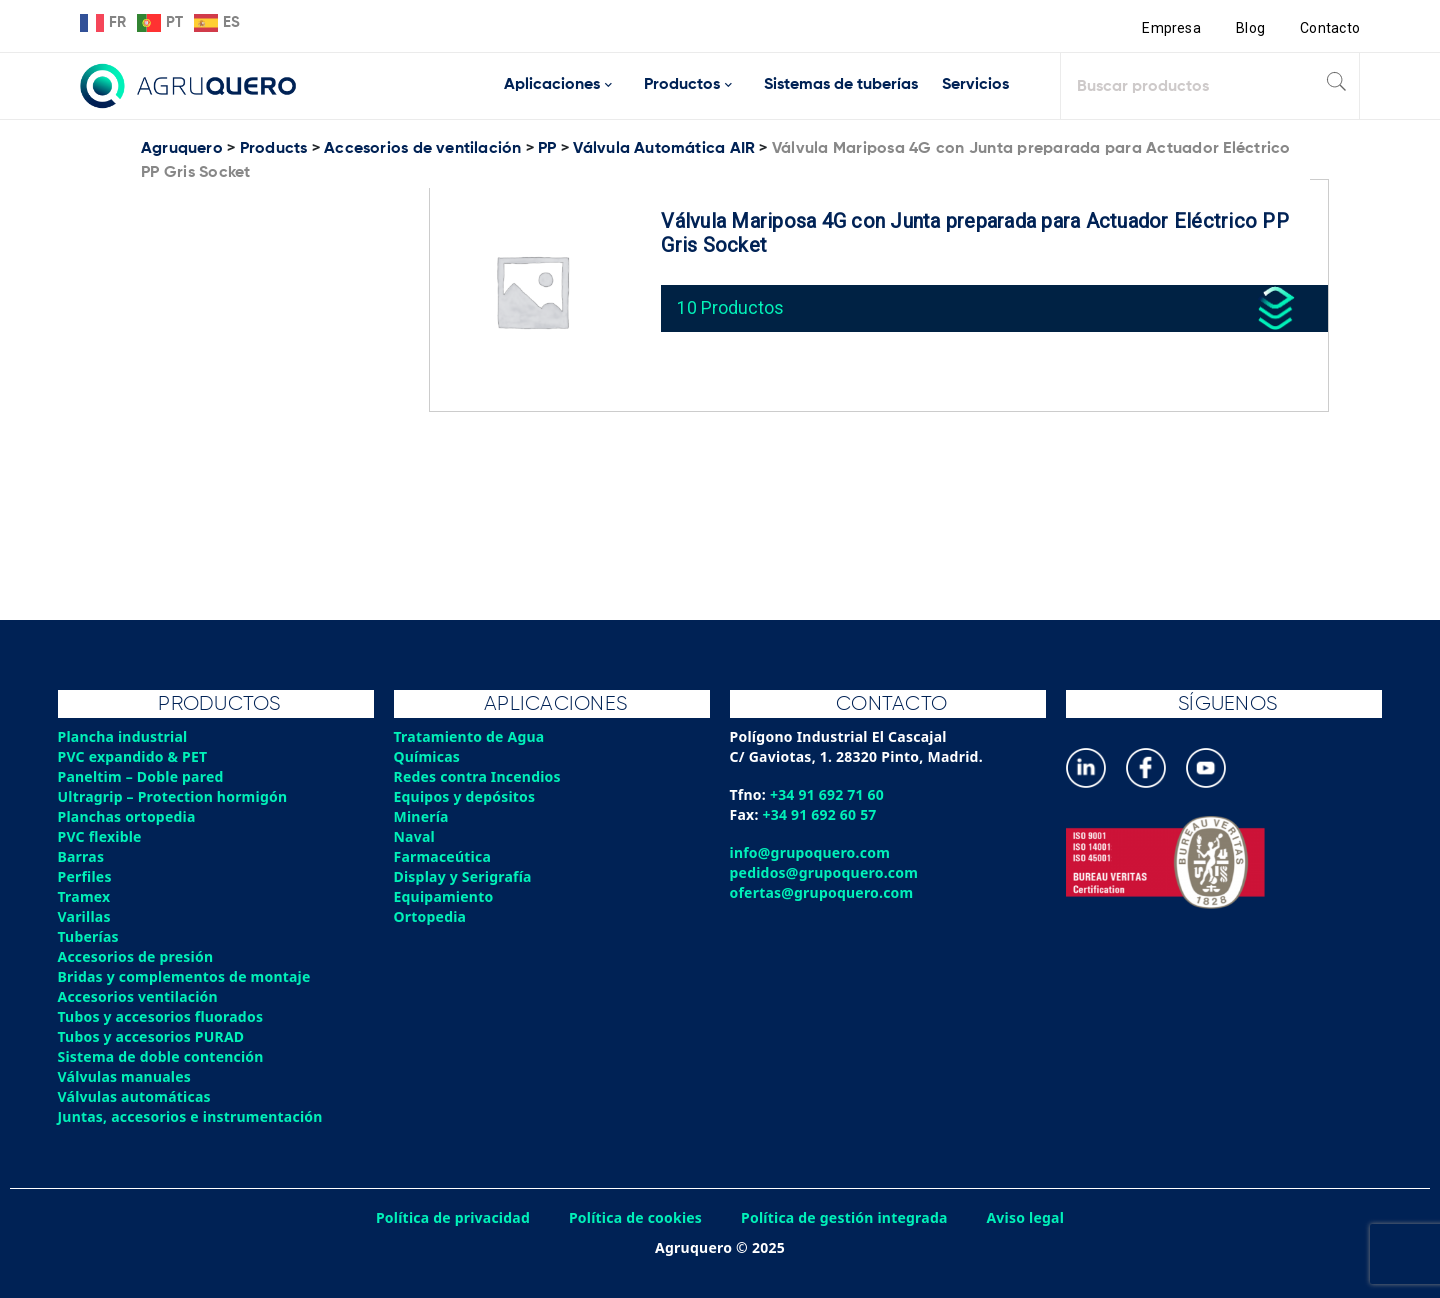  Describe the element at coordinates (84, 916) in the screenshot. I see `Varillas` at that location.